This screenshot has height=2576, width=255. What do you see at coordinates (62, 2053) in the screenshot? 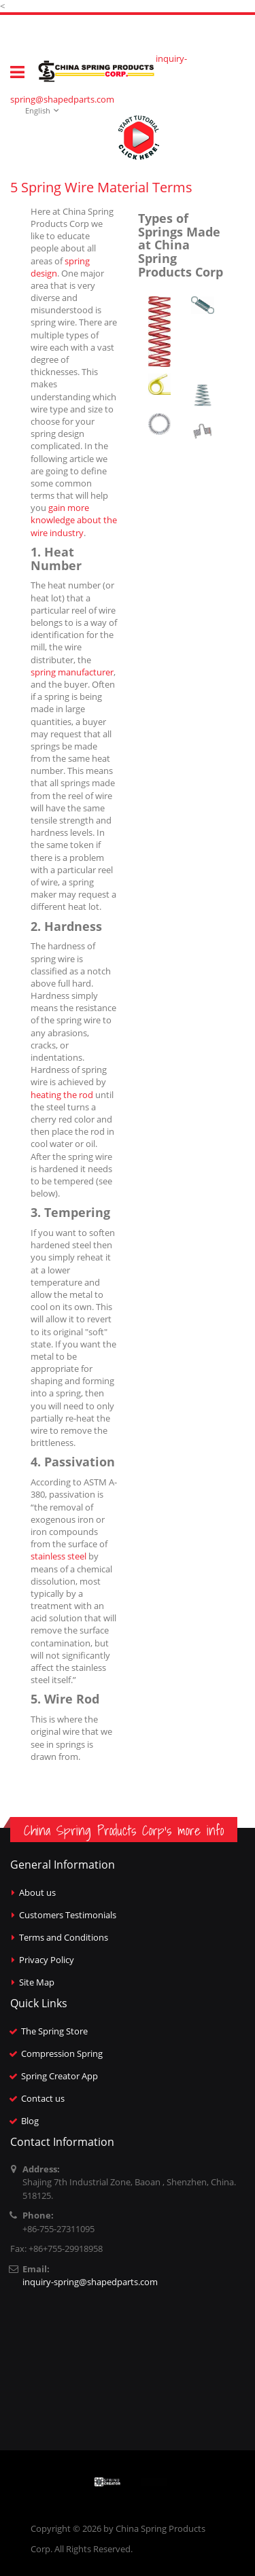
I see `Compression Spring` at bounding box center [62, 2053].